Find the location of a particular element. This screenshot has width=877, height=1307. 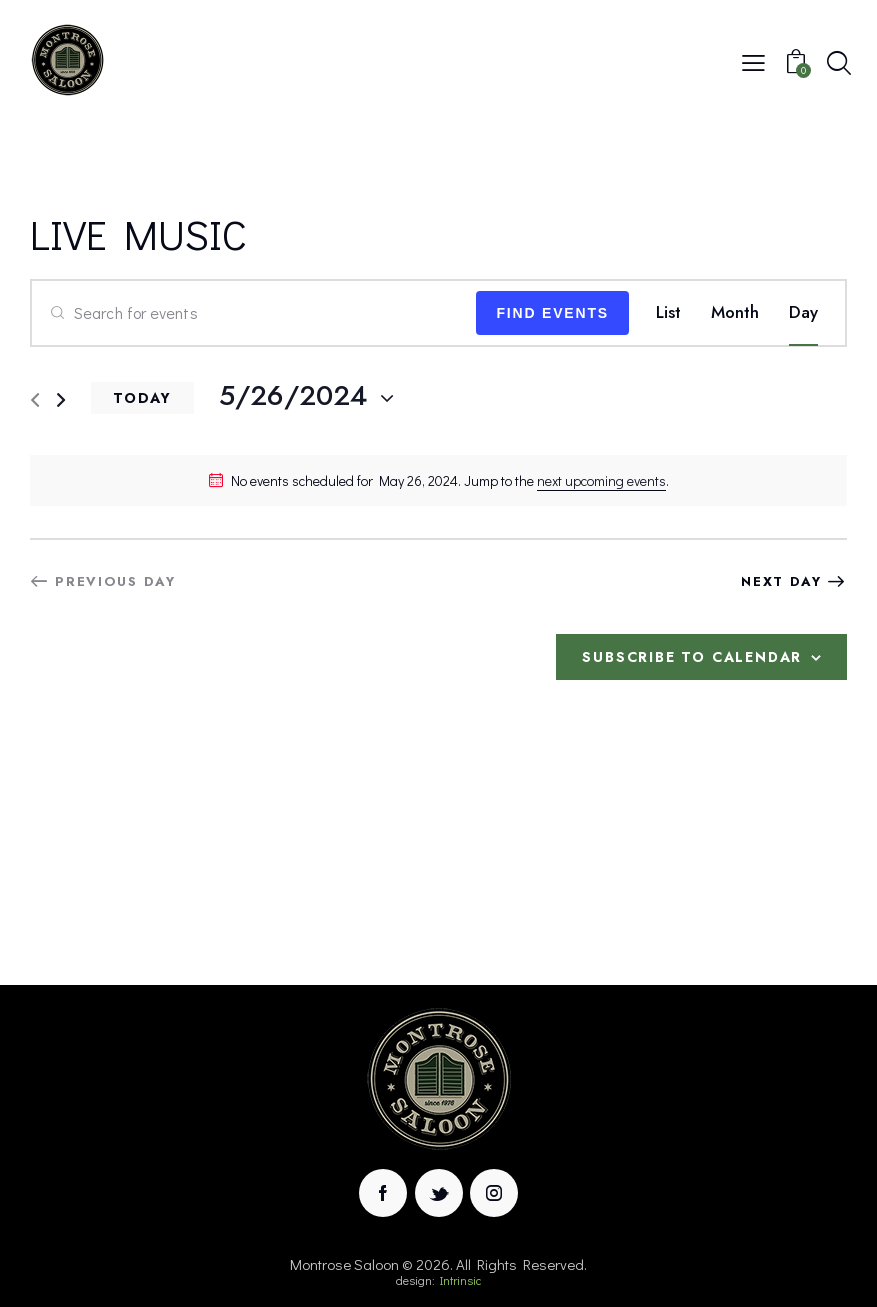

Intrinsic is located at coordinates (460, 1280).